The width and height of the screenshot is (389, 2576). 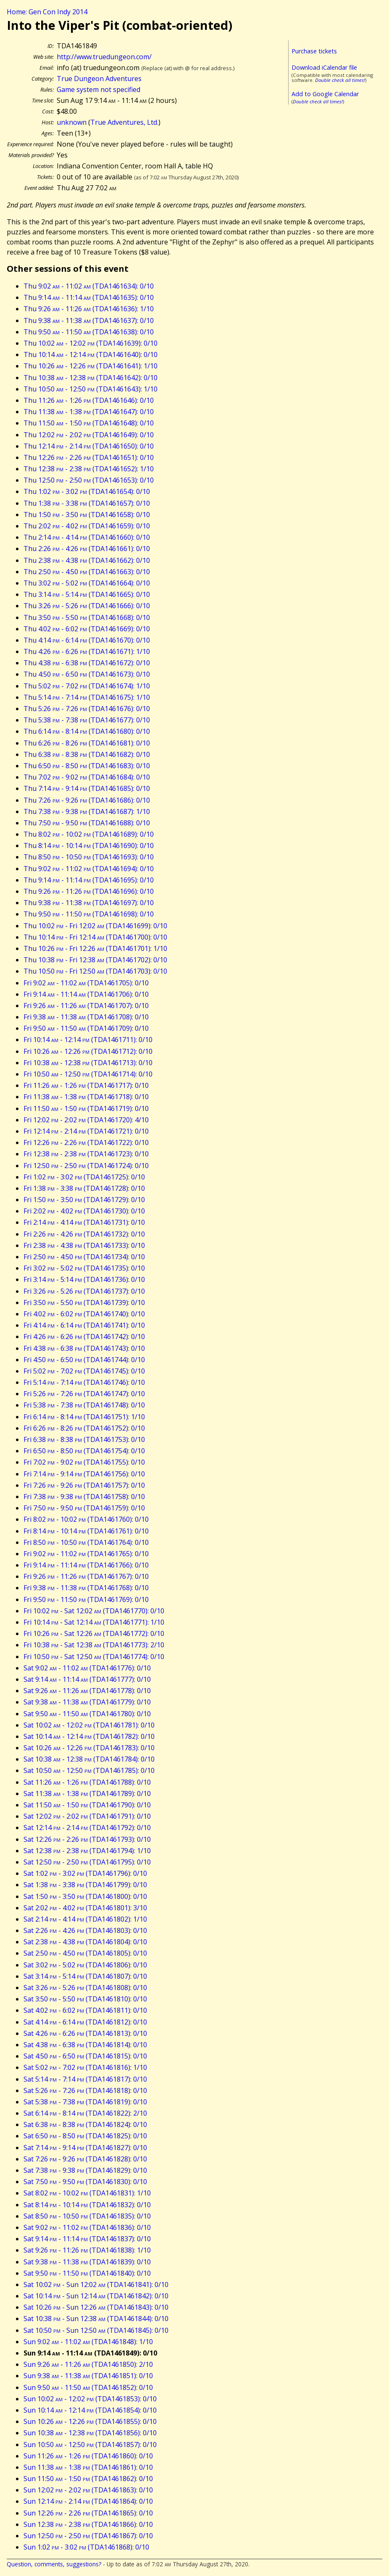 I want to click on Thu 5:02 - 7:02 (TDA1461674): 1/10, so click(x=87, y=686).